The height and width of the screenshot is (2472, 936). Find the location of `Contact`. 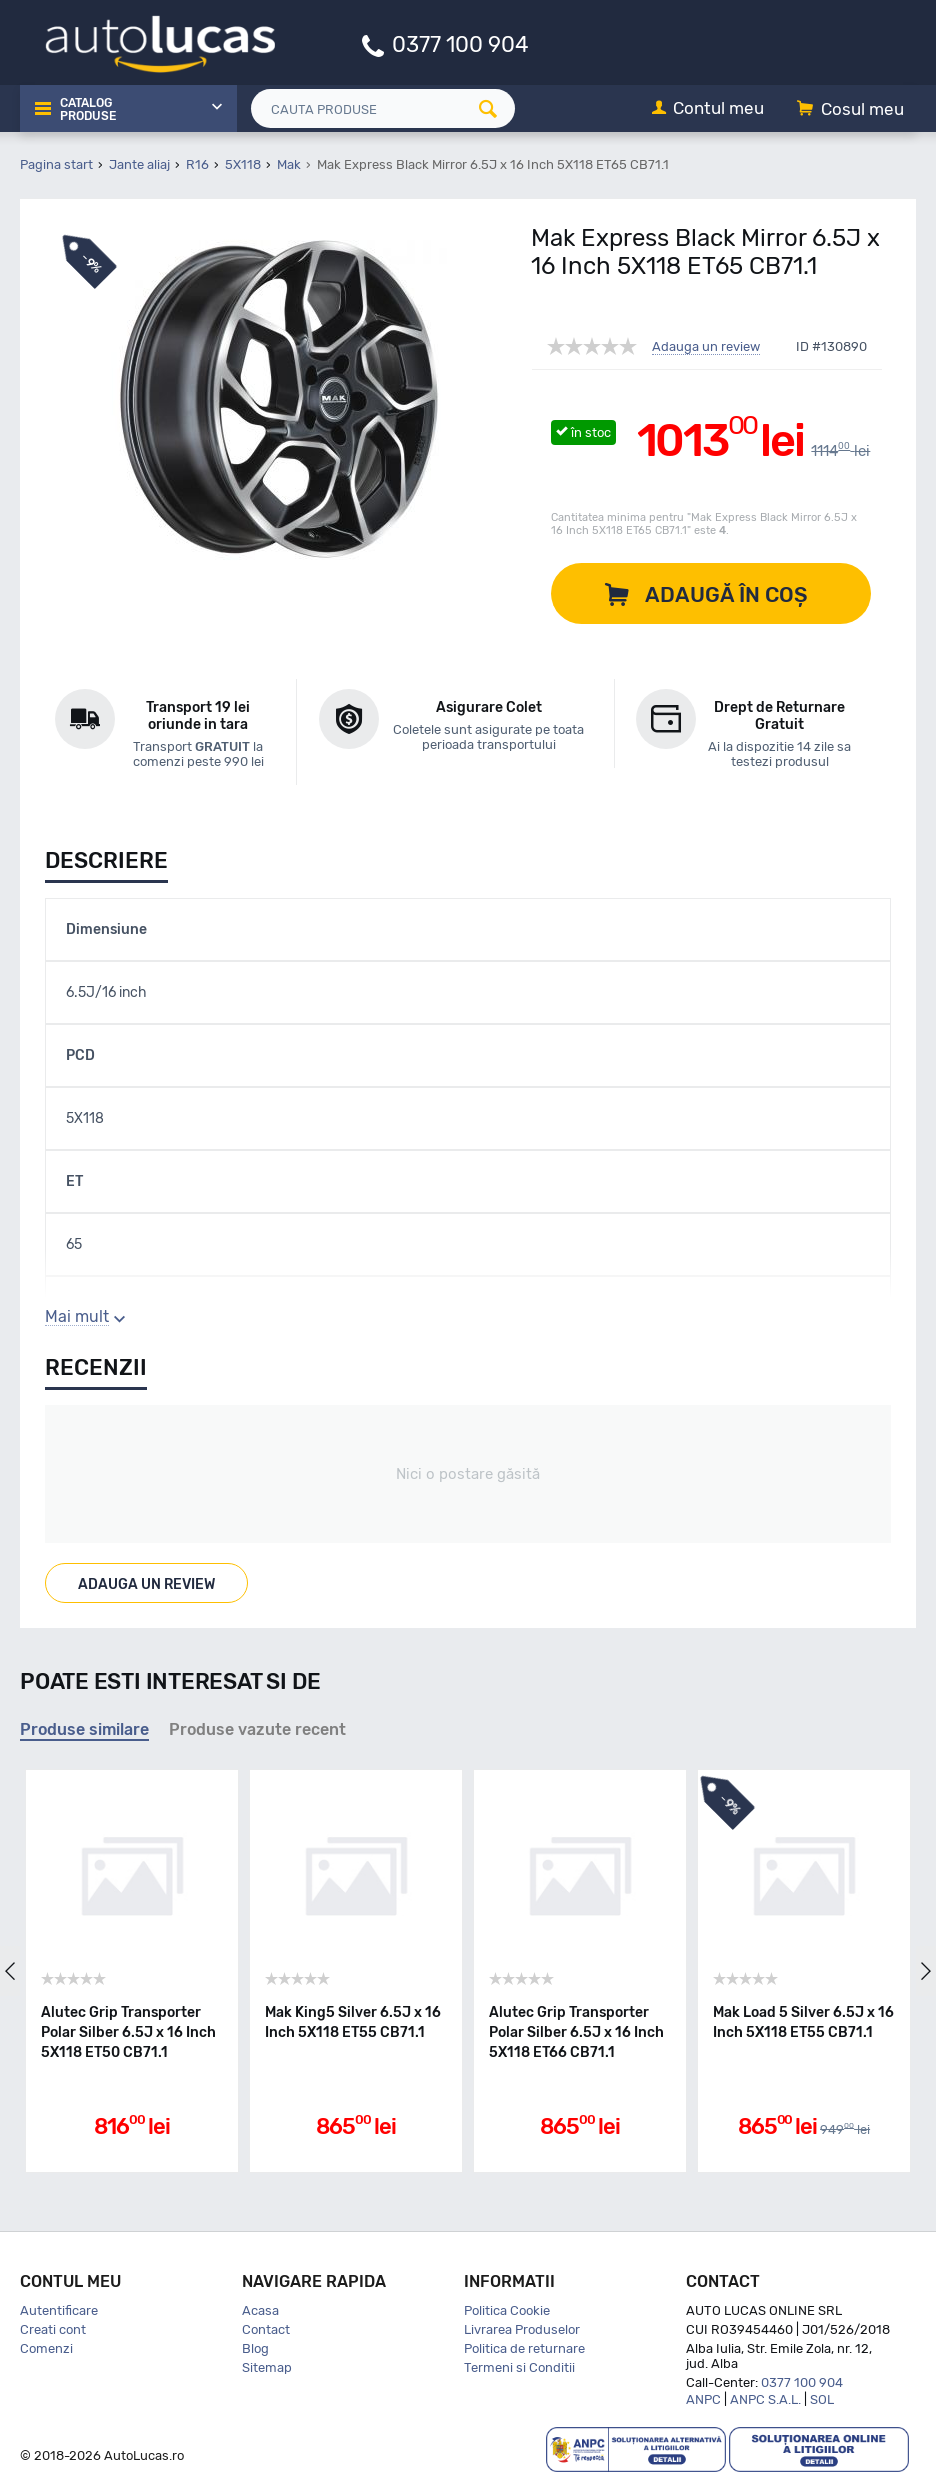

Contact is located at coordinates (266, 2329).